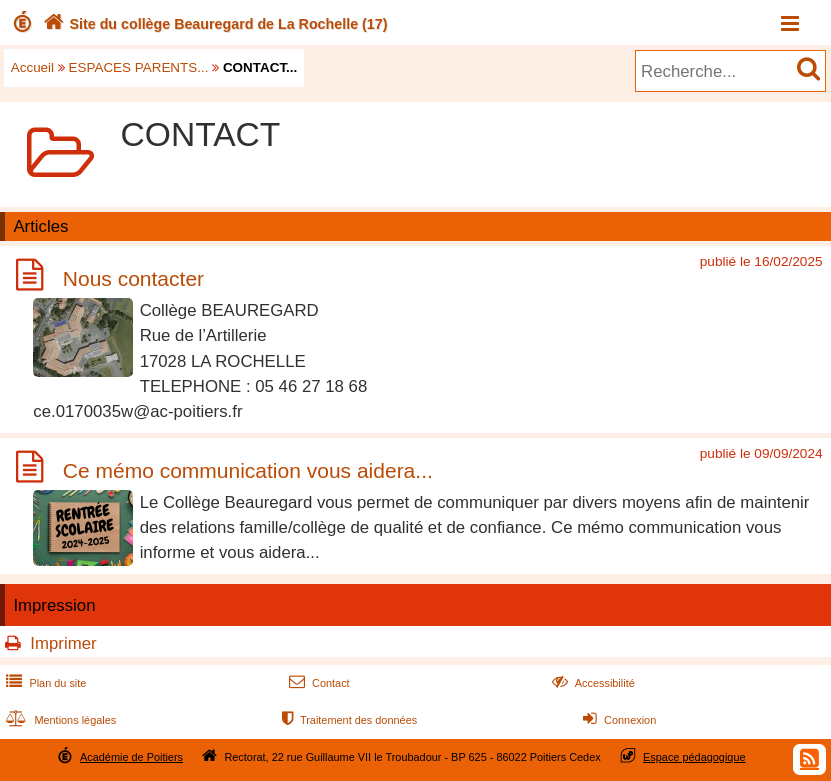  What do you see at coordinates (32, 67) in the screenshot?
I see `Accueil` at bounding box center [32, 67].